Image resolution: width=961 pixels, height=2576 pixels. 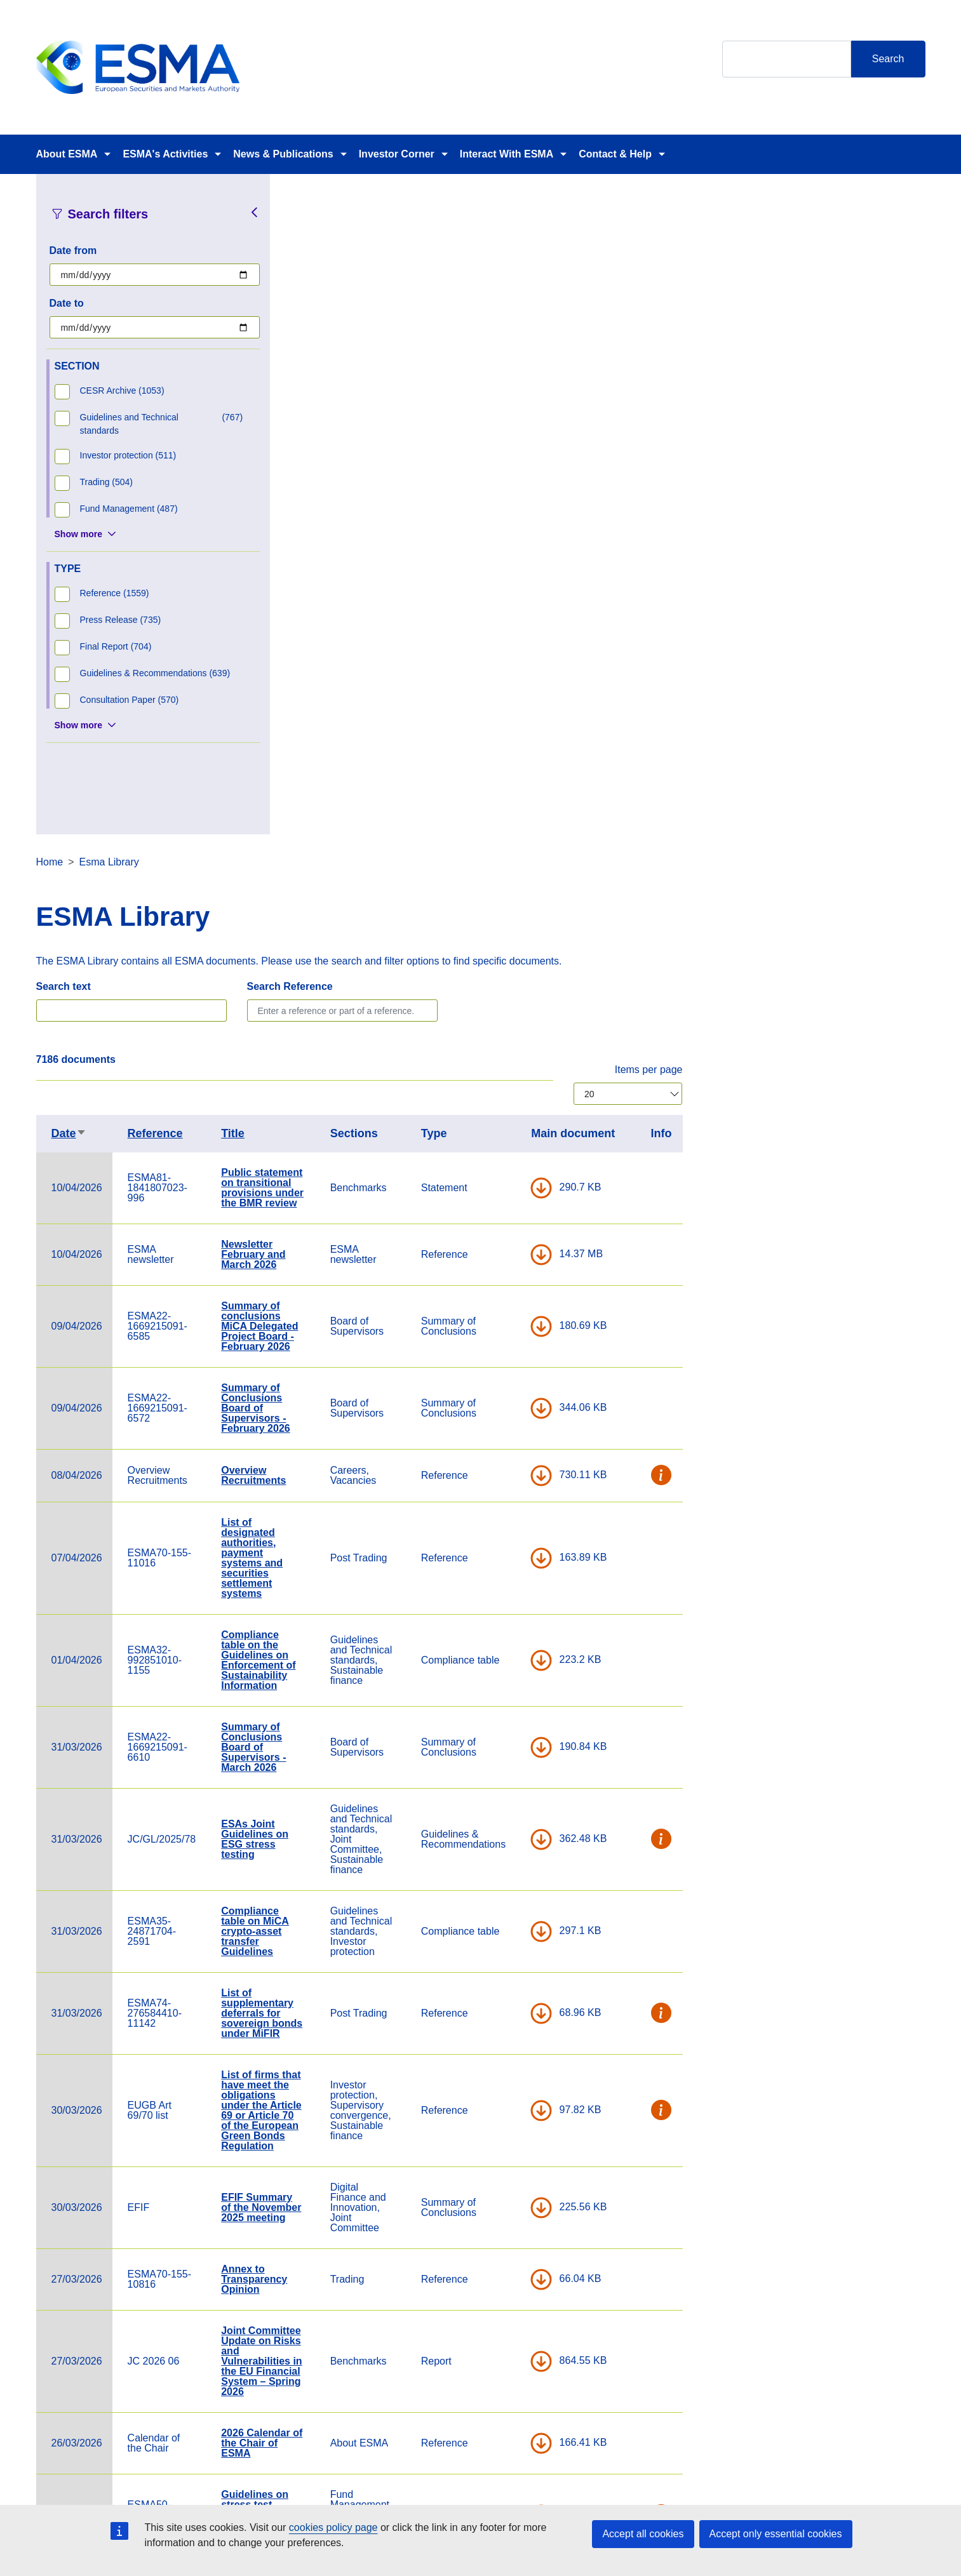 I want to click on Date, so click(x=311, y=473).